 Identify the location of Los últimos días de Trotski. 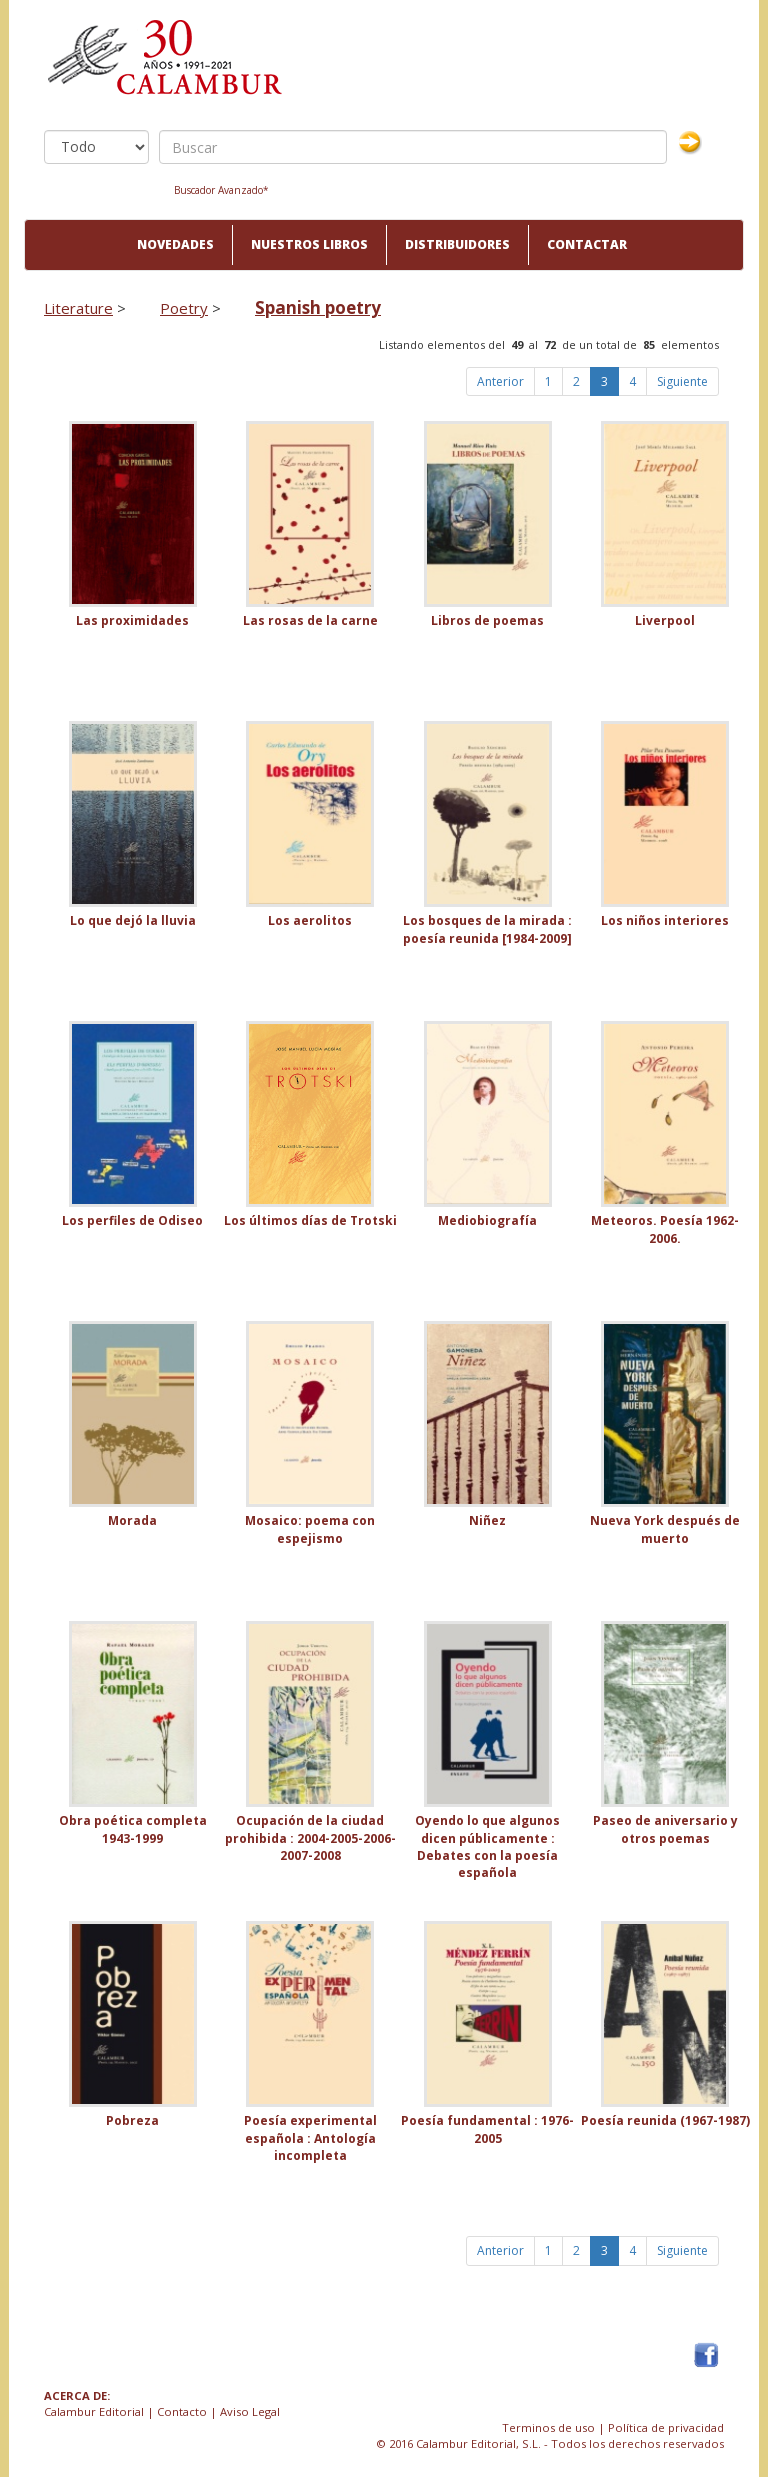
(310, 1220).